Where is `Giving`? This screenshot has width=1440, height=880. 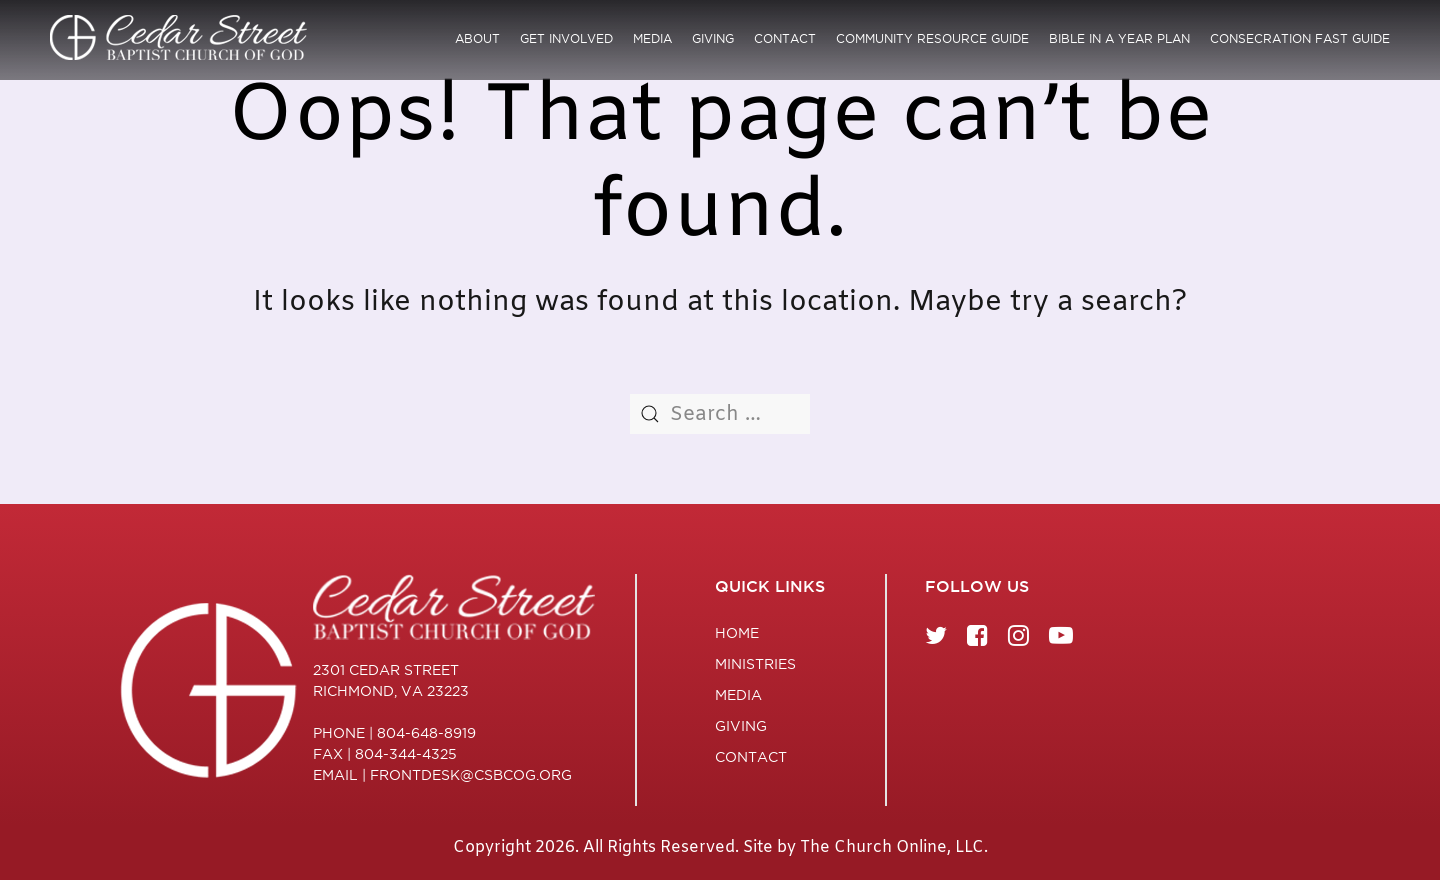
Giving is located at coordinates (713, 39).